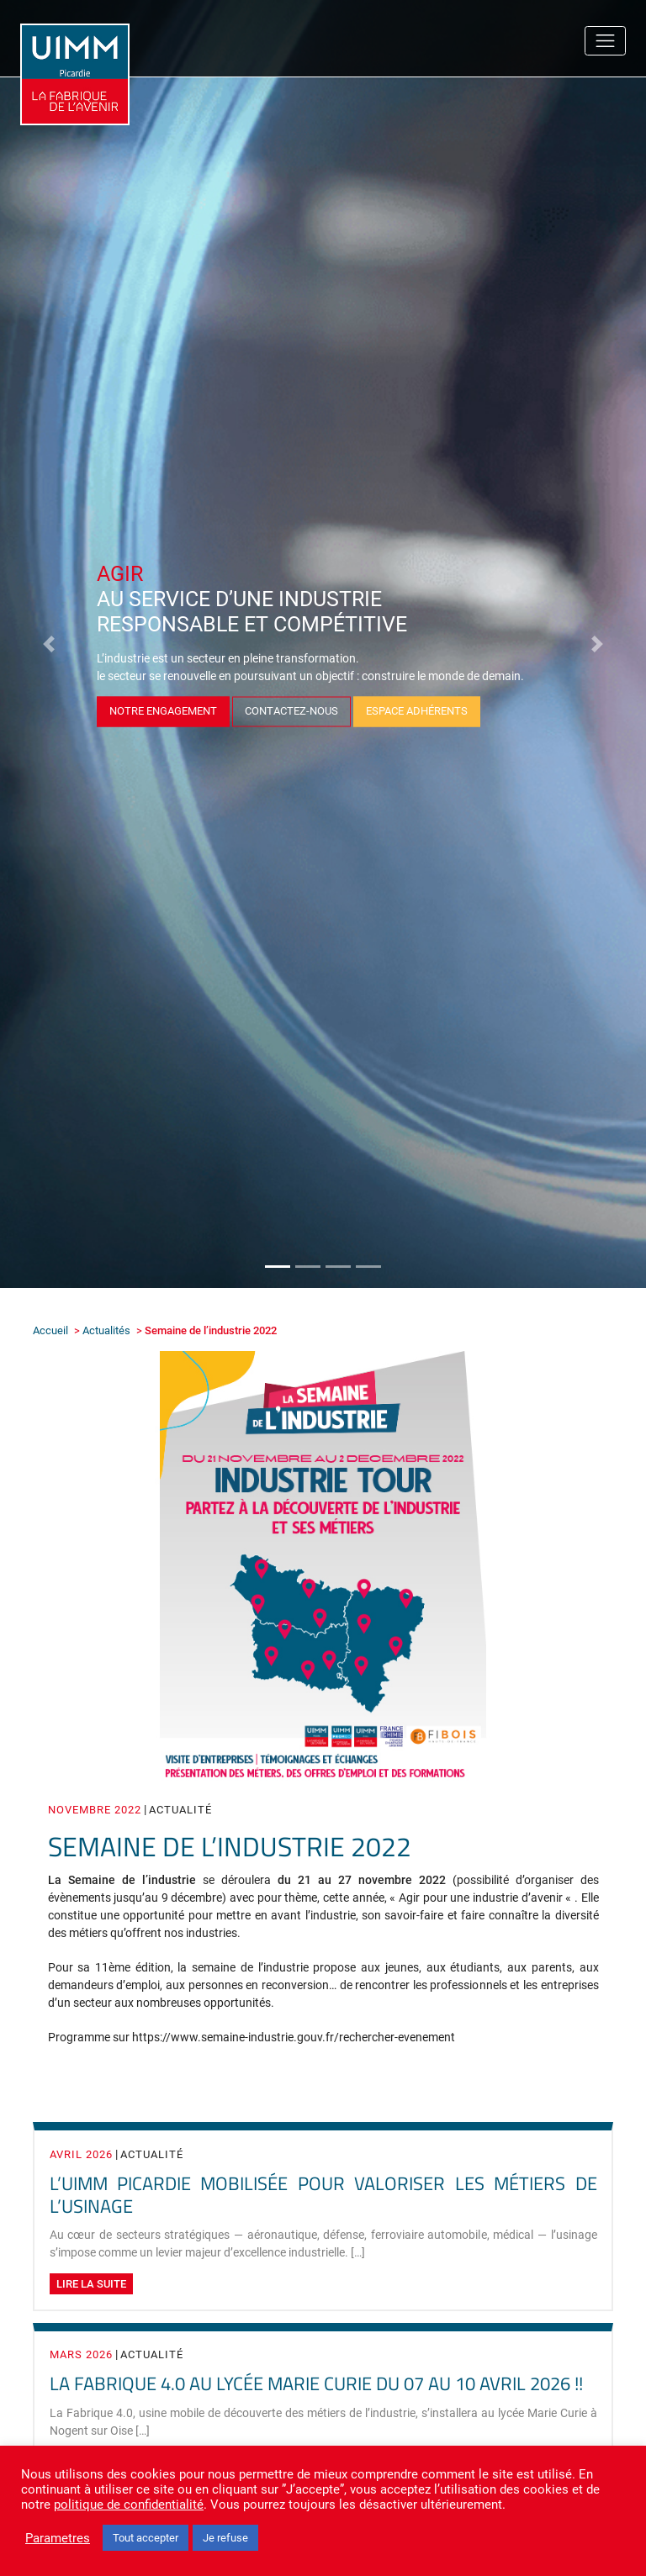 The height and width of the screenshot is (2576, 646). Describe the element at coordinates (291, 710) in the screenshot. I see `Contactez-nous` at that location.